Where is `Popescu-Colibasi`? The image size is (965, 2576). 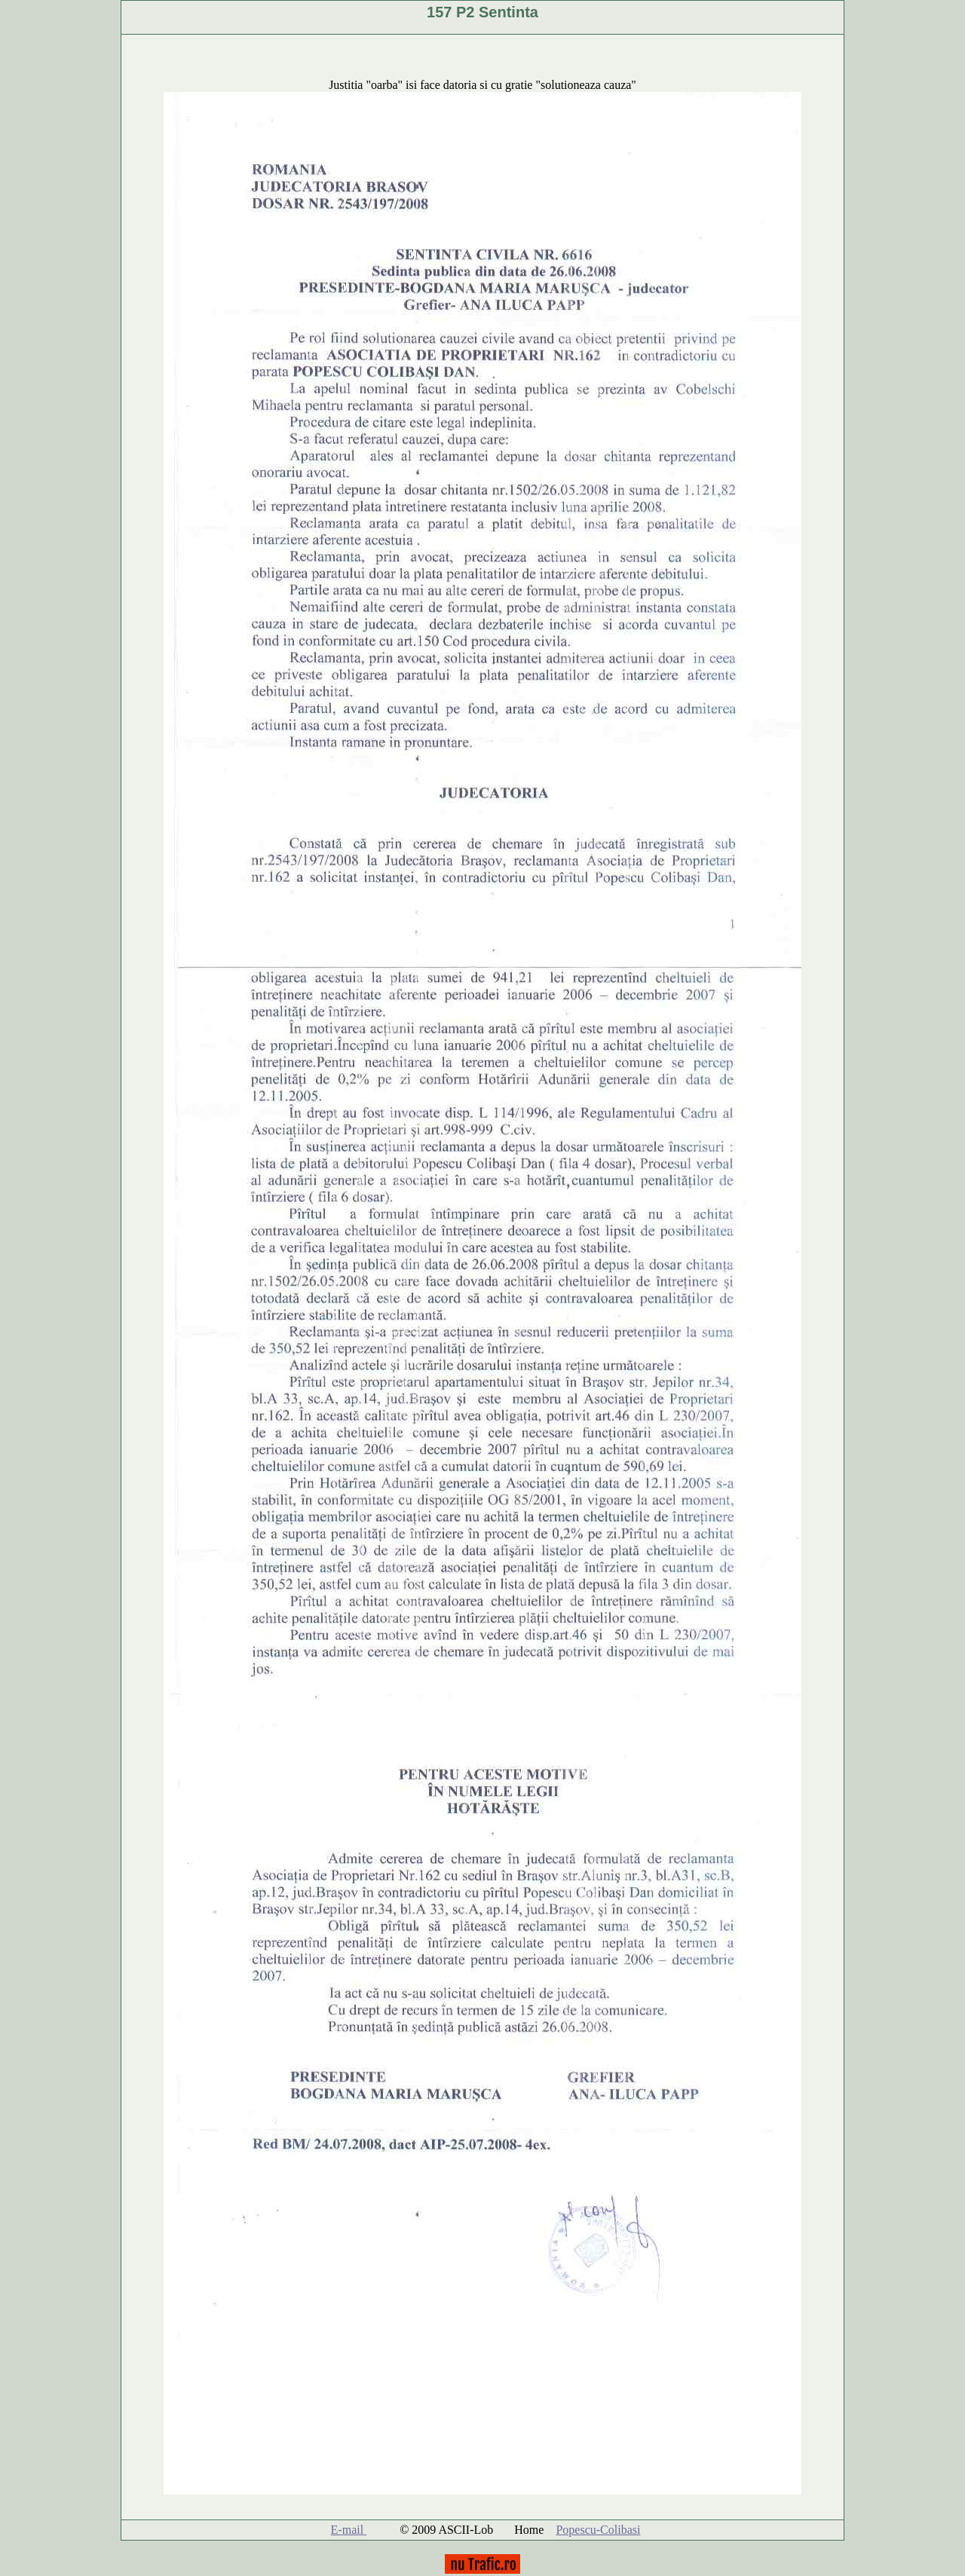 Popescu-Colibasi is located at coordinates (598, 2529).